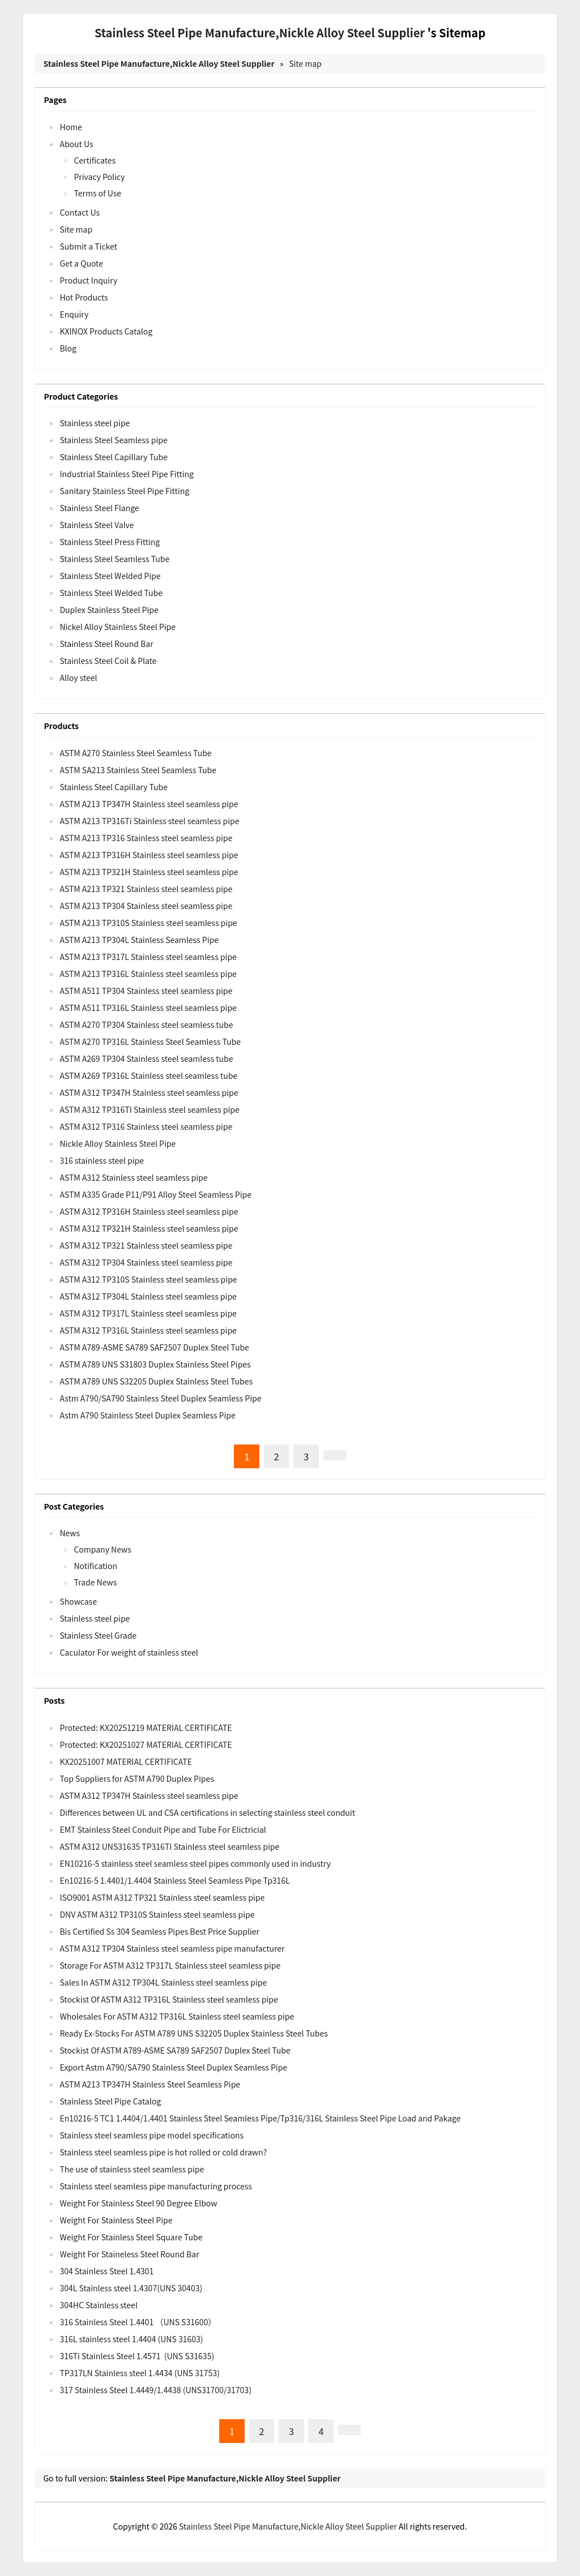  I want to click on The use of stainless steel seamless pipe, so click(131, 2169).